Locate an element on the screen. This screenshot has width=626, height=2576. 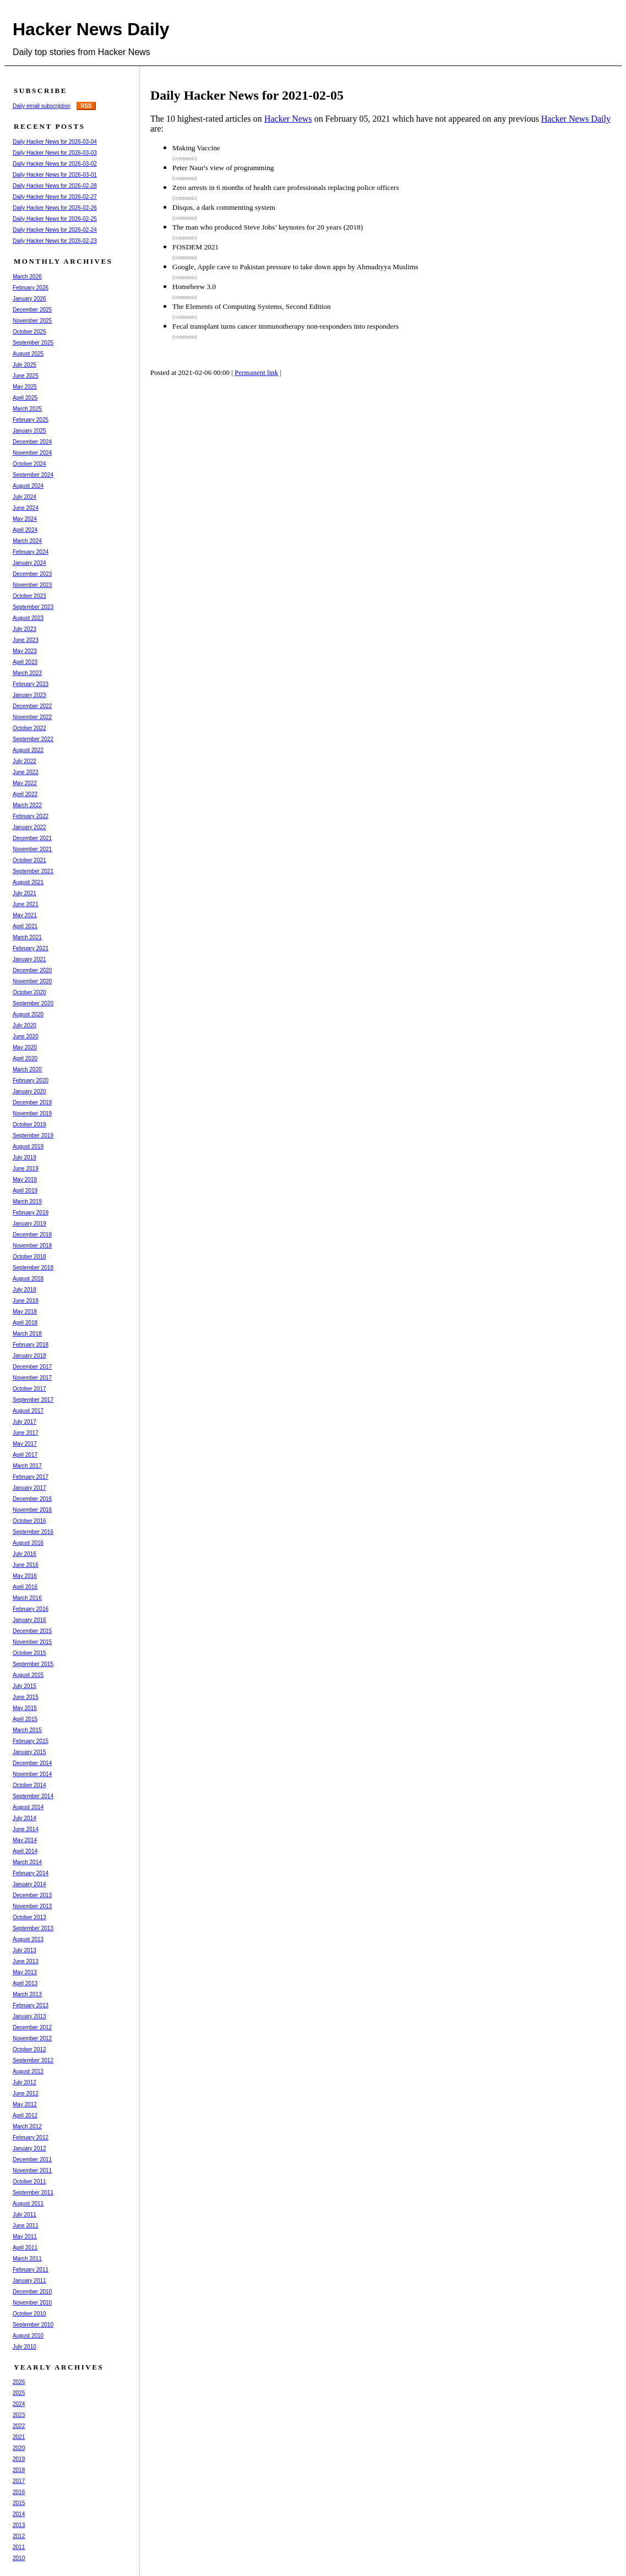
May 2014 is located at coordinates (25, 1840).